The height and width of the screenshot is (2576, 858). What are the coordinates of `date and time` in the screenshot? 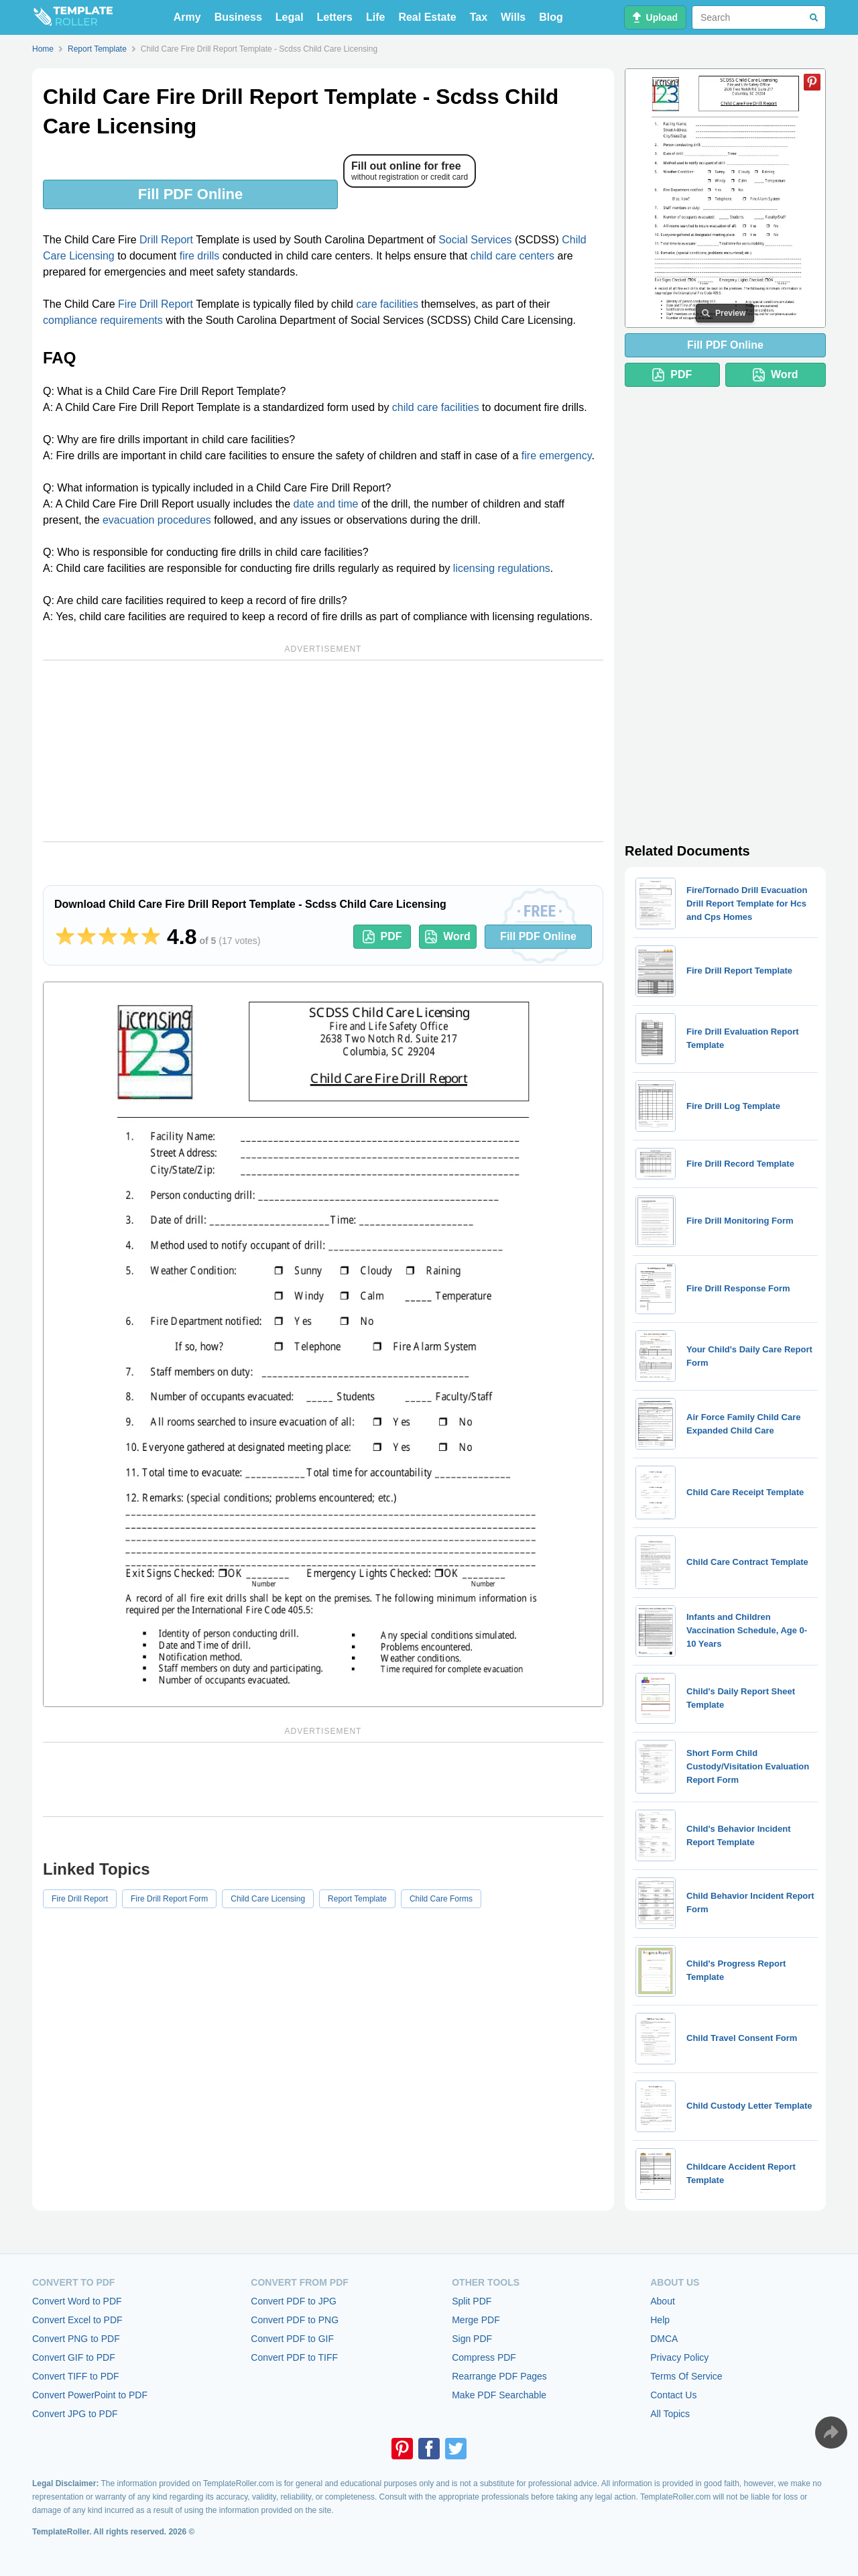 It's located at (326, 504).